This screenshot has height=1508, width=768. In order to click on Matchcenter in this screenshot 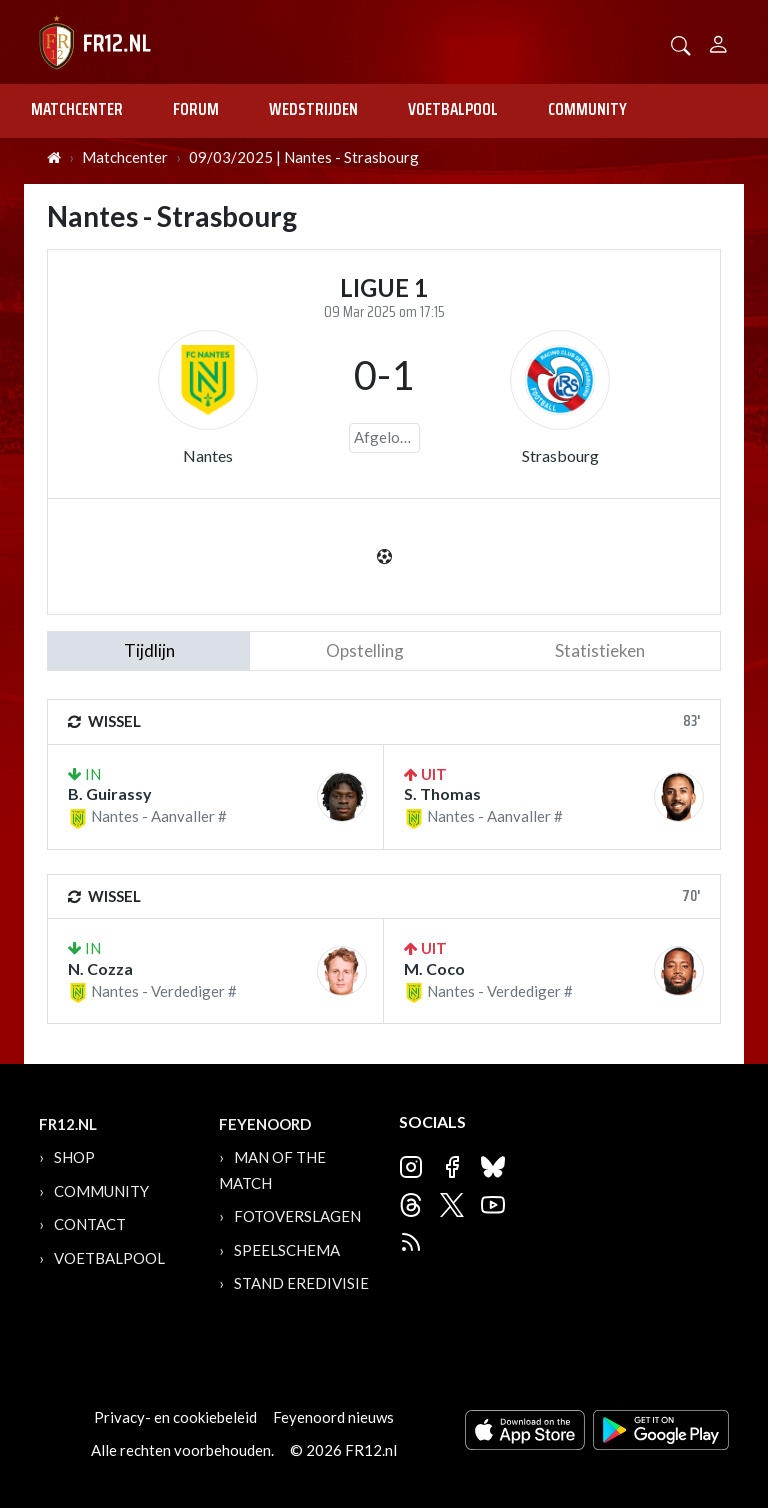, I will do `click(77, 109)`.